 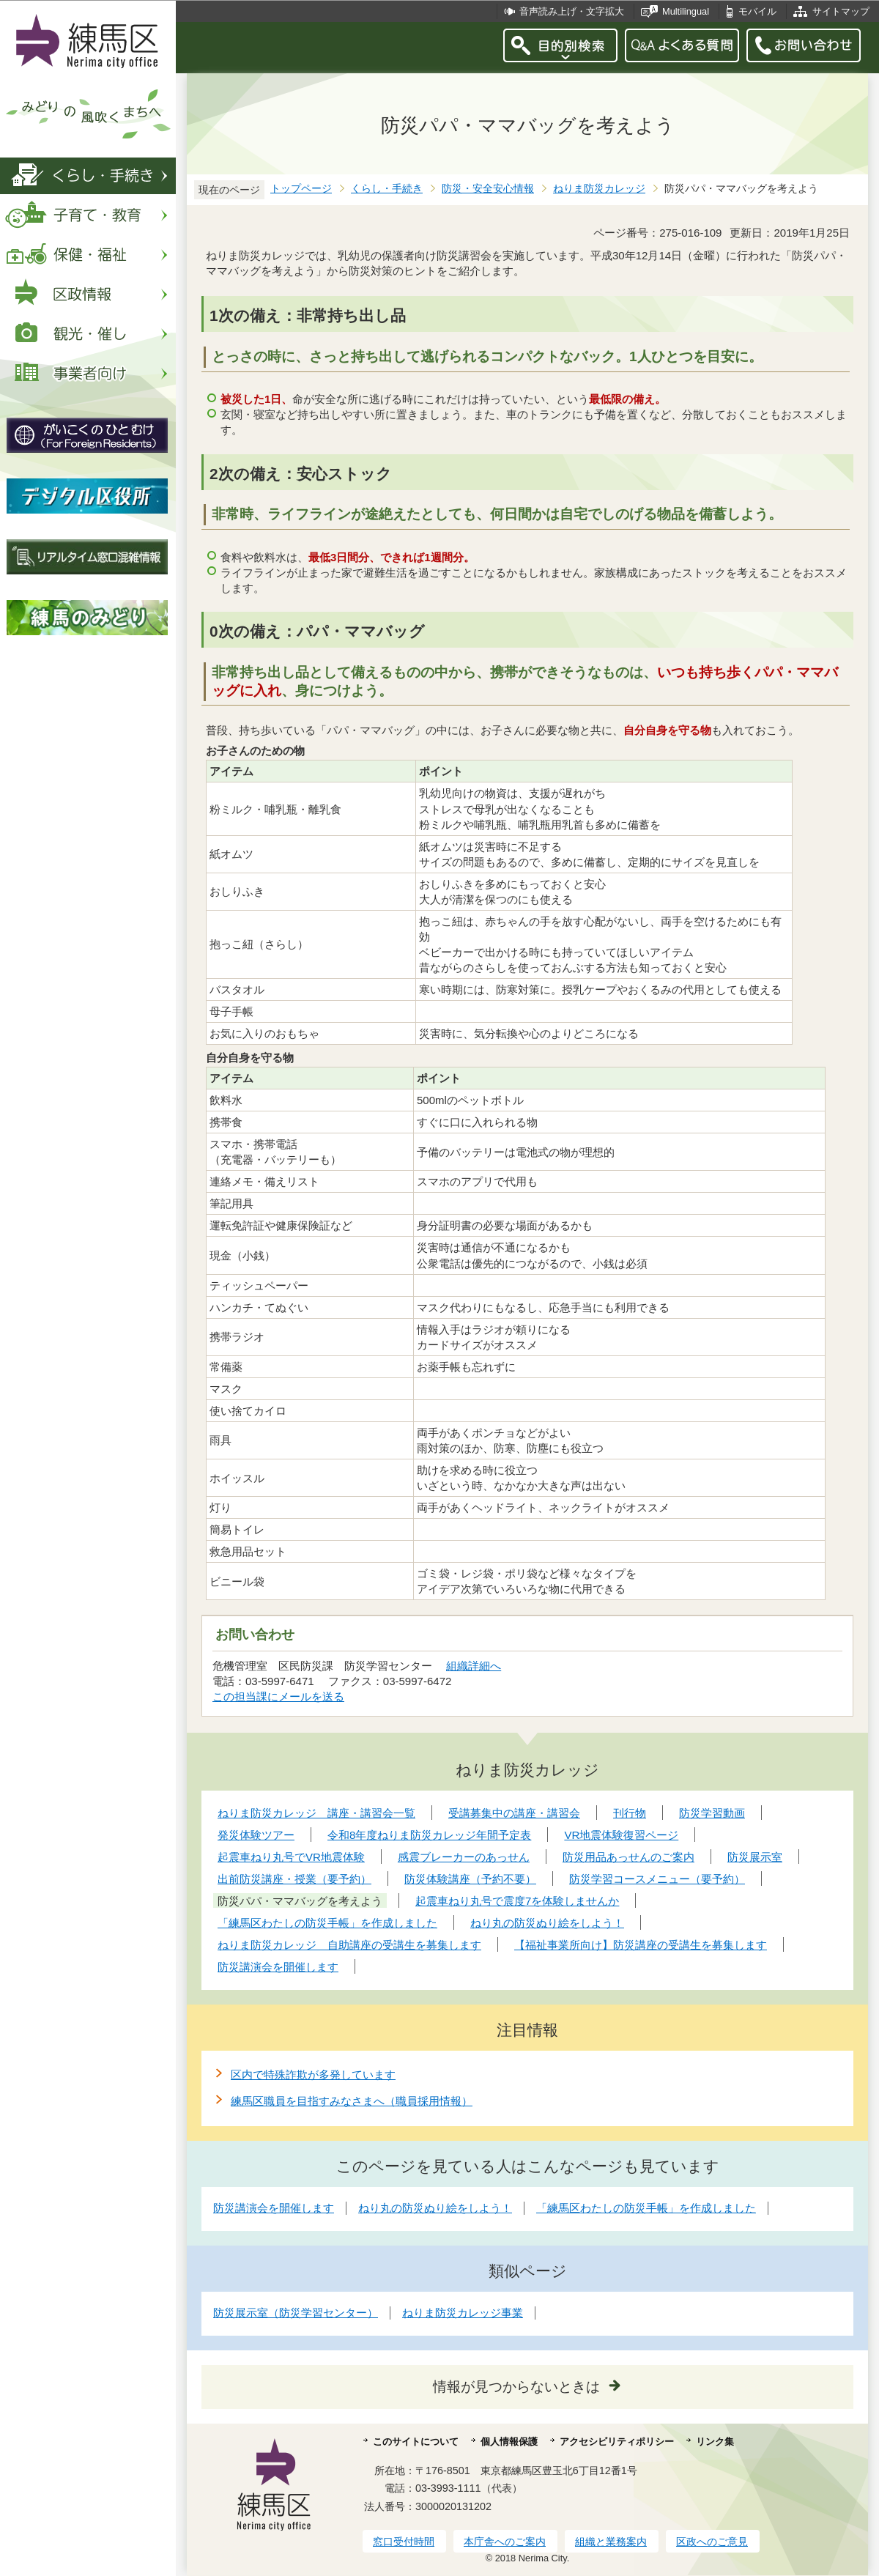 What do you see at coordinates (403, 2541) in the screenshot?
I see `窓口受付時間` at bounding box center [403, 2541].